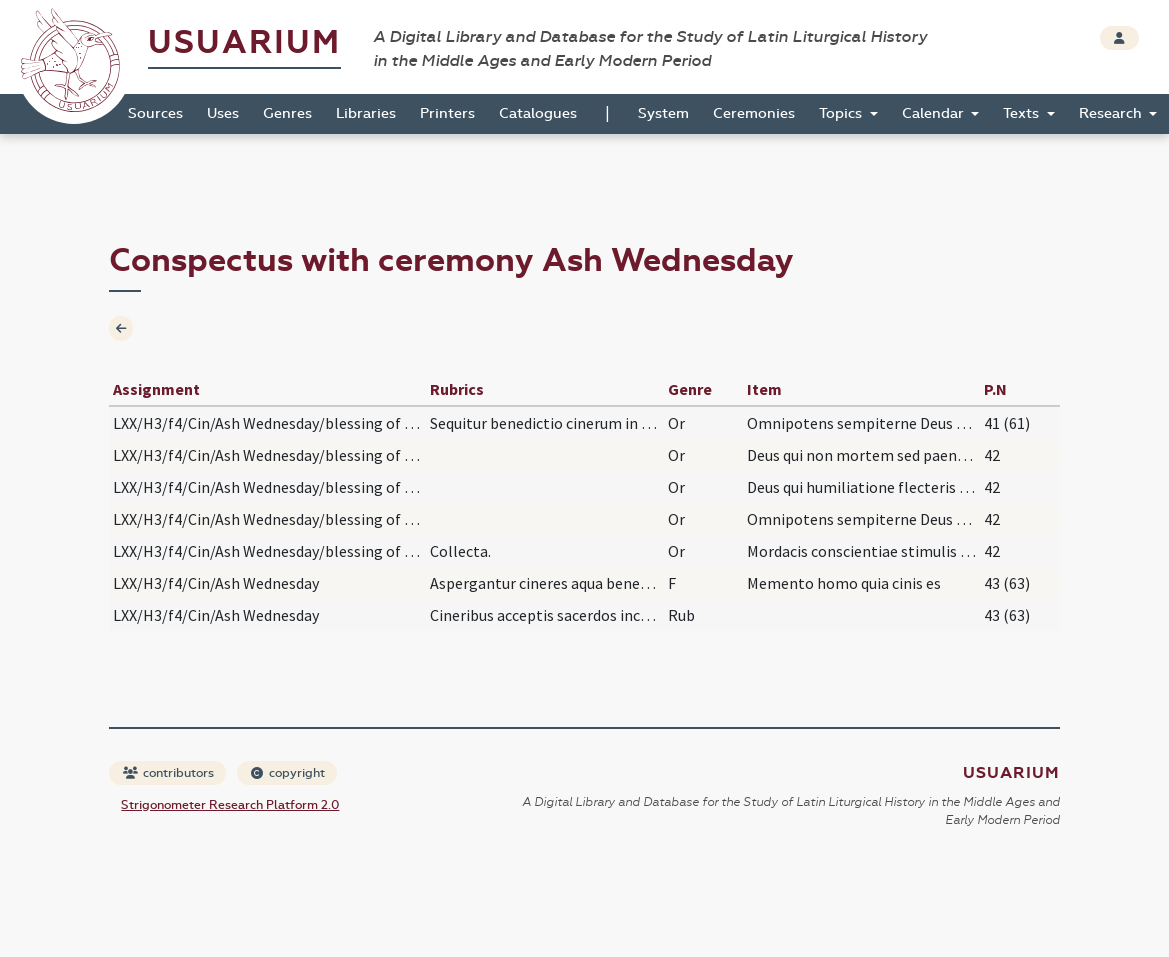 The width and height of the screenshot is (1169, 957). Describe the element at coordinates (366, 113) in the screenshot. I see `Libraries` at that location.